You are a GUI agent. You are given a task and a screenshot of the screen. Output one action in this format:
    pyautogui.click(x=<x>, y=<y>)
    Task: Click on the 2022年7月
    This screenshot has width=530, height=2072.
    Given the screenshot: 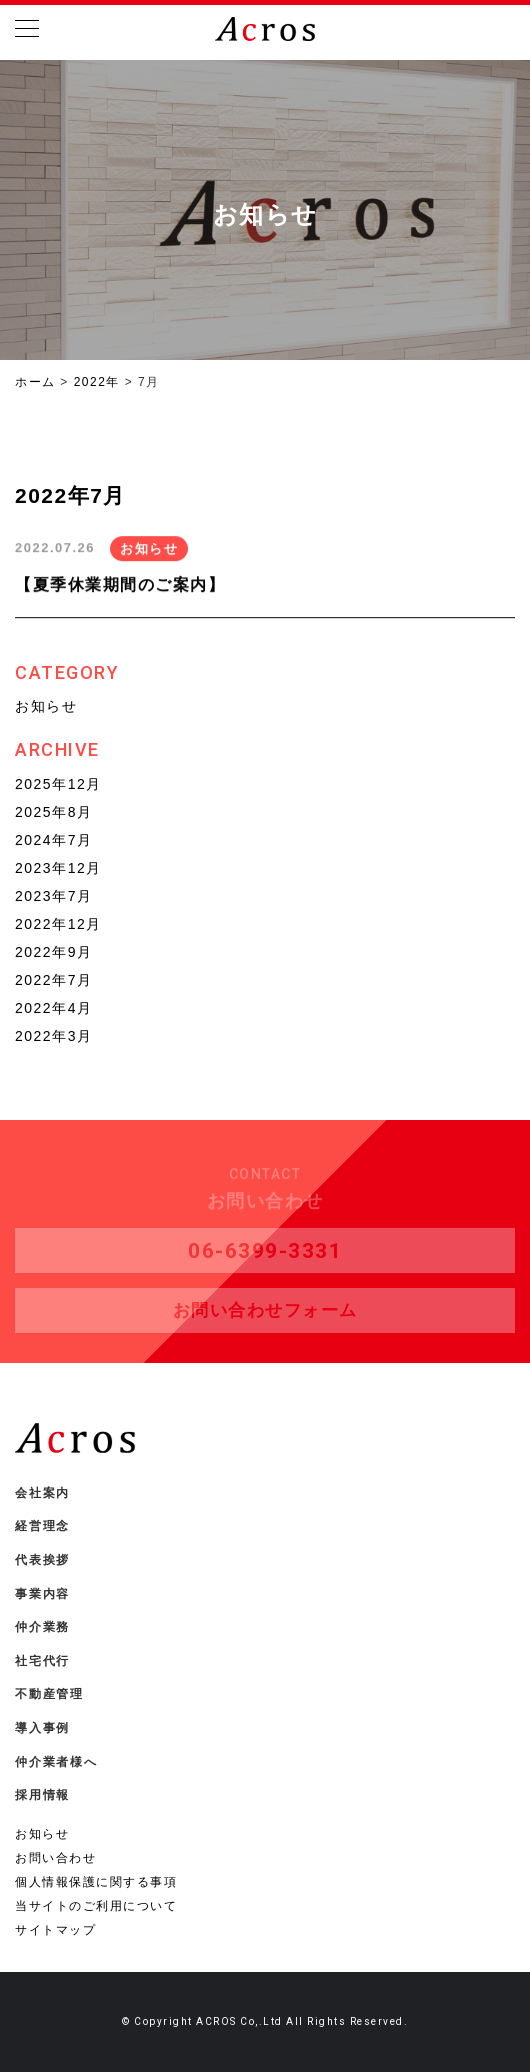 What is the action you would take?
    pyautogui.click(x=53, y=980)
    